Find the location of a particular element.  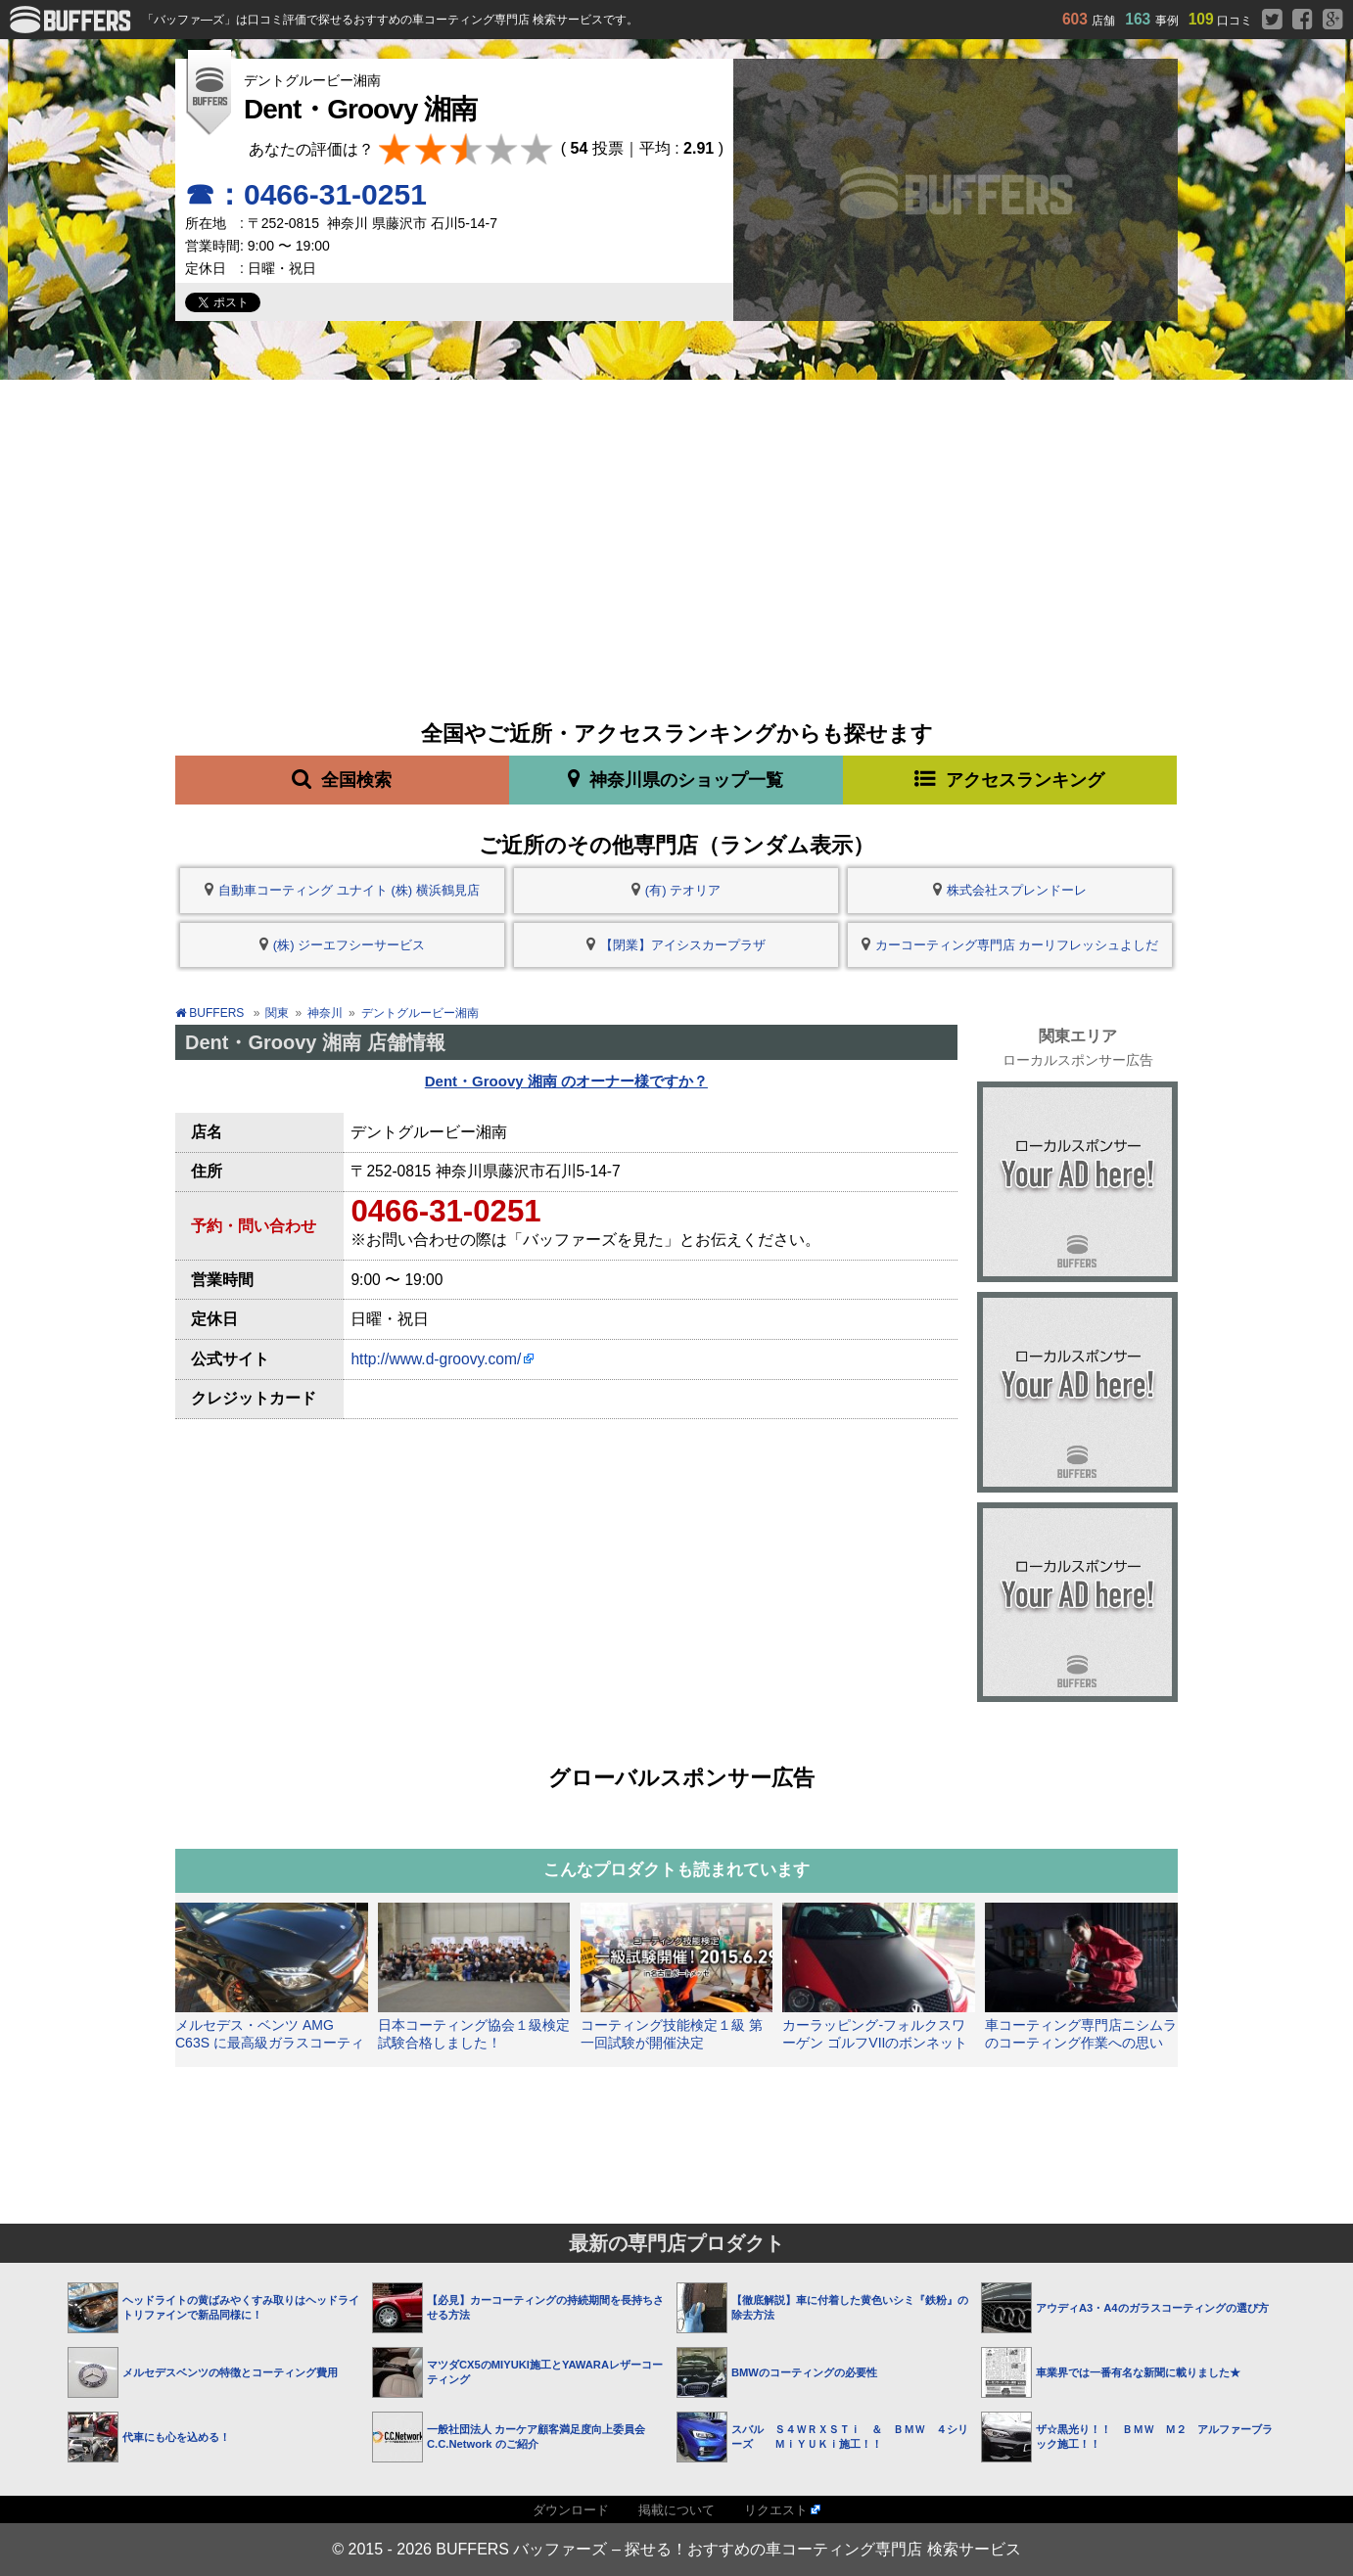

Dent・Groovy 湘南 のオーナー様ですか？ is located at coordinates (566, 1081).